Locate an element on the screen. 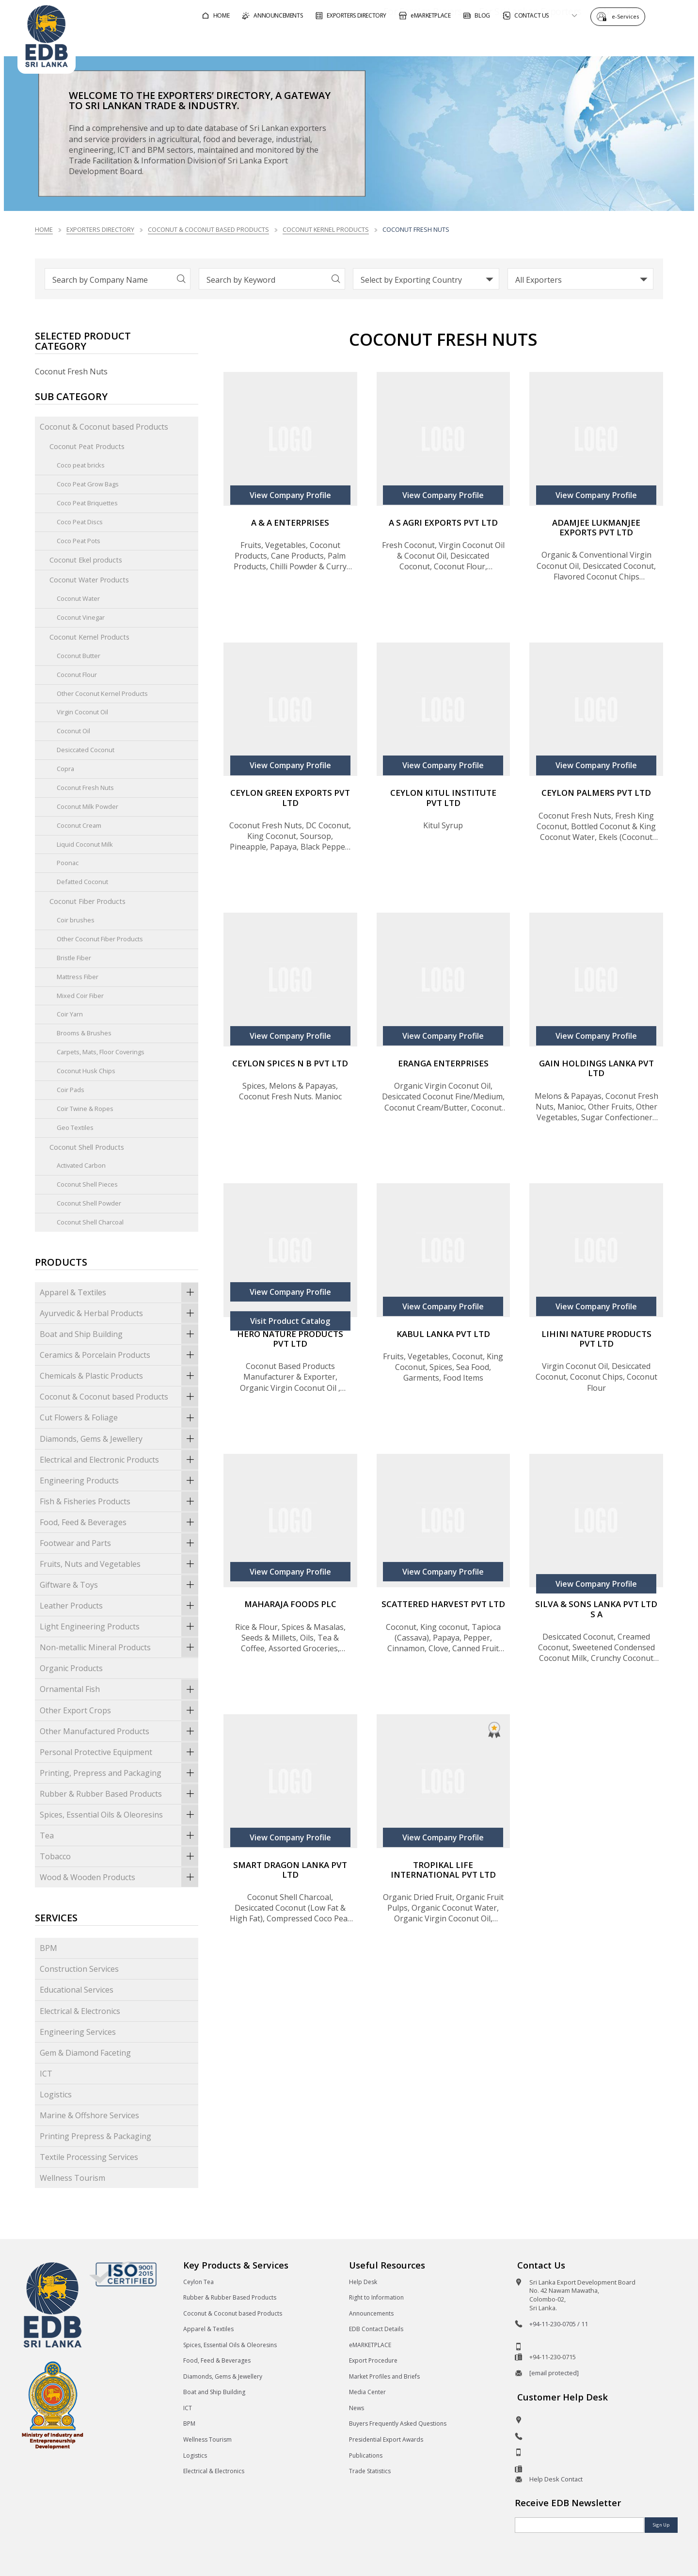 This screenshot has height=2576, width=698. Coco peat bricks is located at coordinates (81, 465).